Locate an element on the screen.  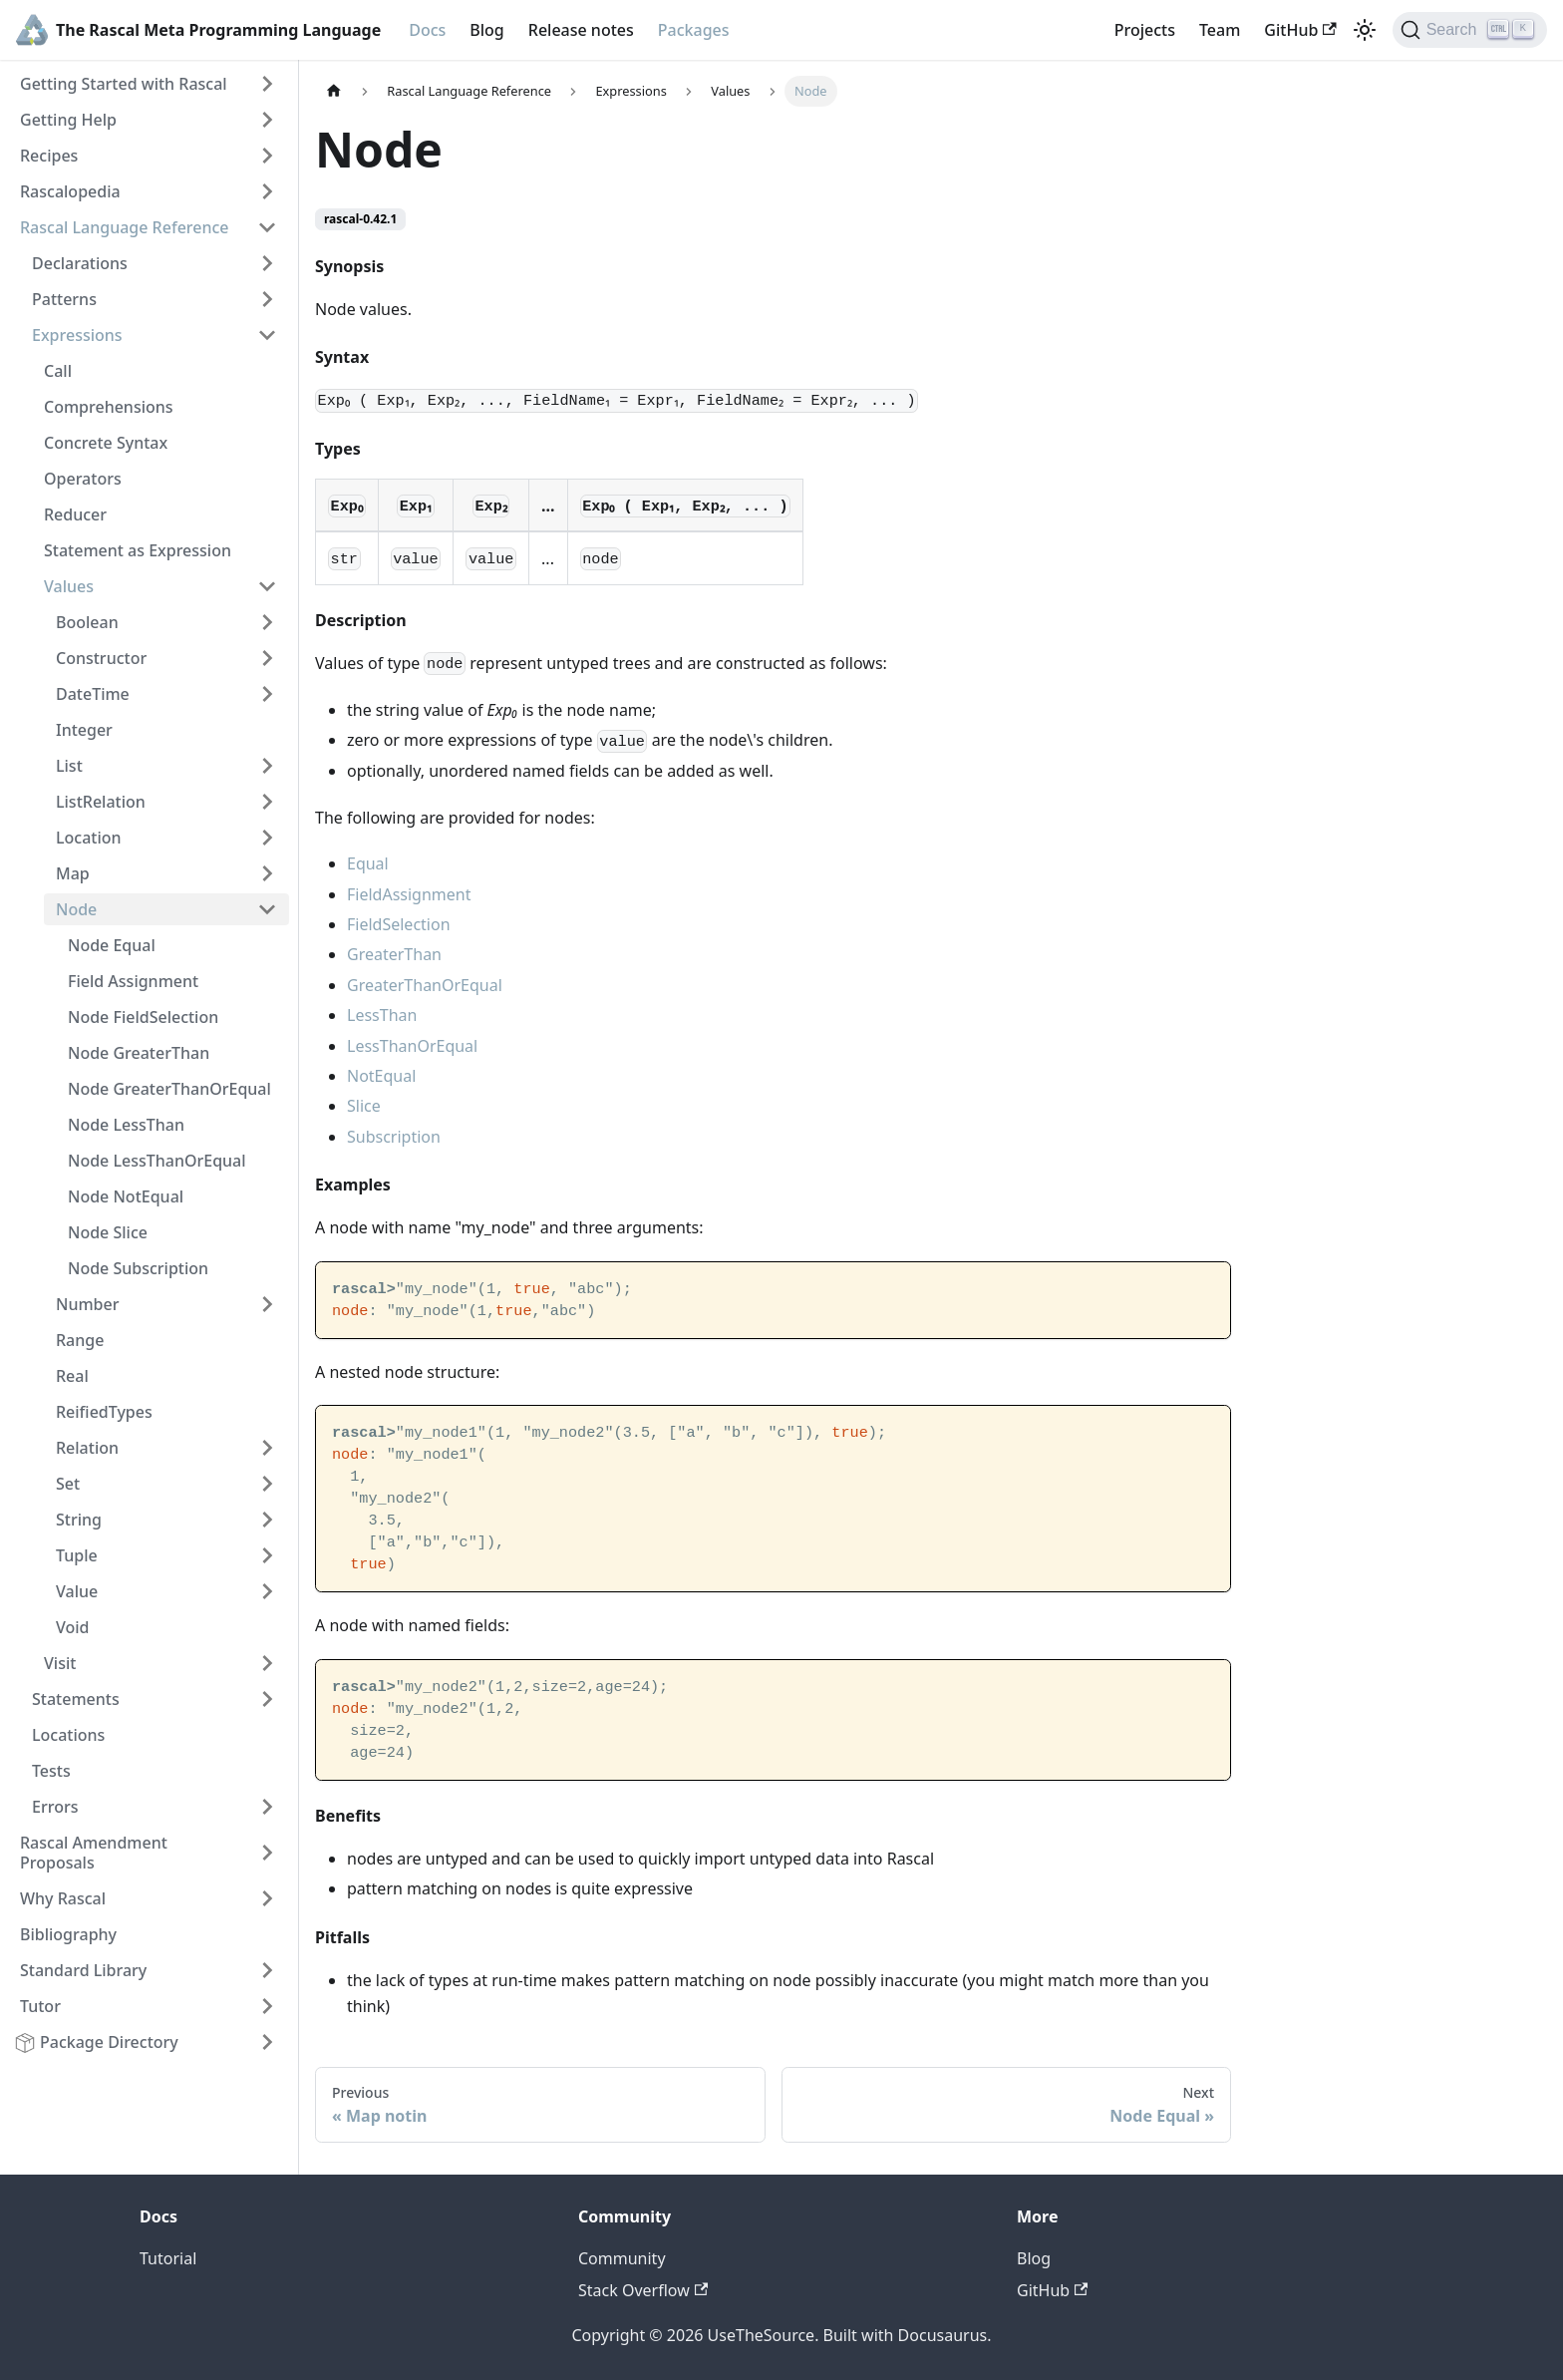
DateTime is located at coordinates (93, 694).